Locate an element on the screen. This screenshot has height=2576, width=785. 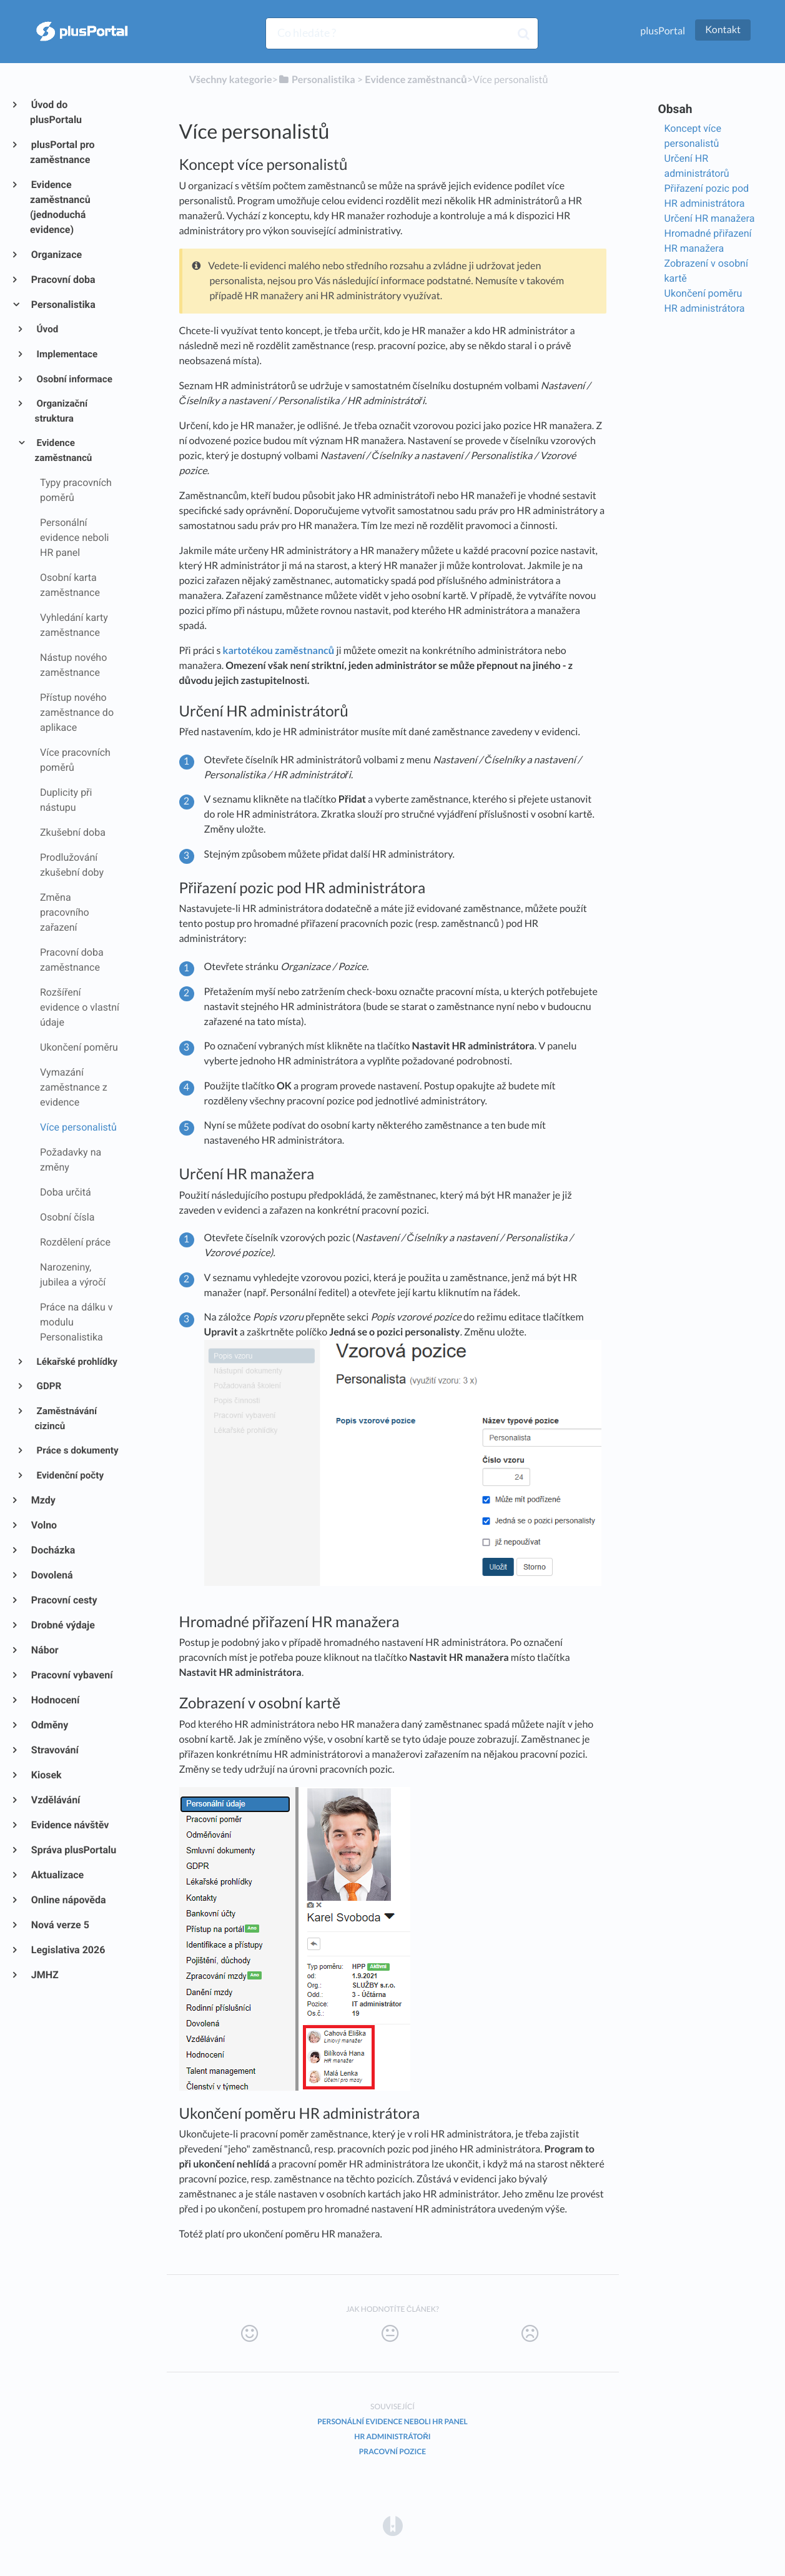
Organizace is located at coordinates (56, 254).